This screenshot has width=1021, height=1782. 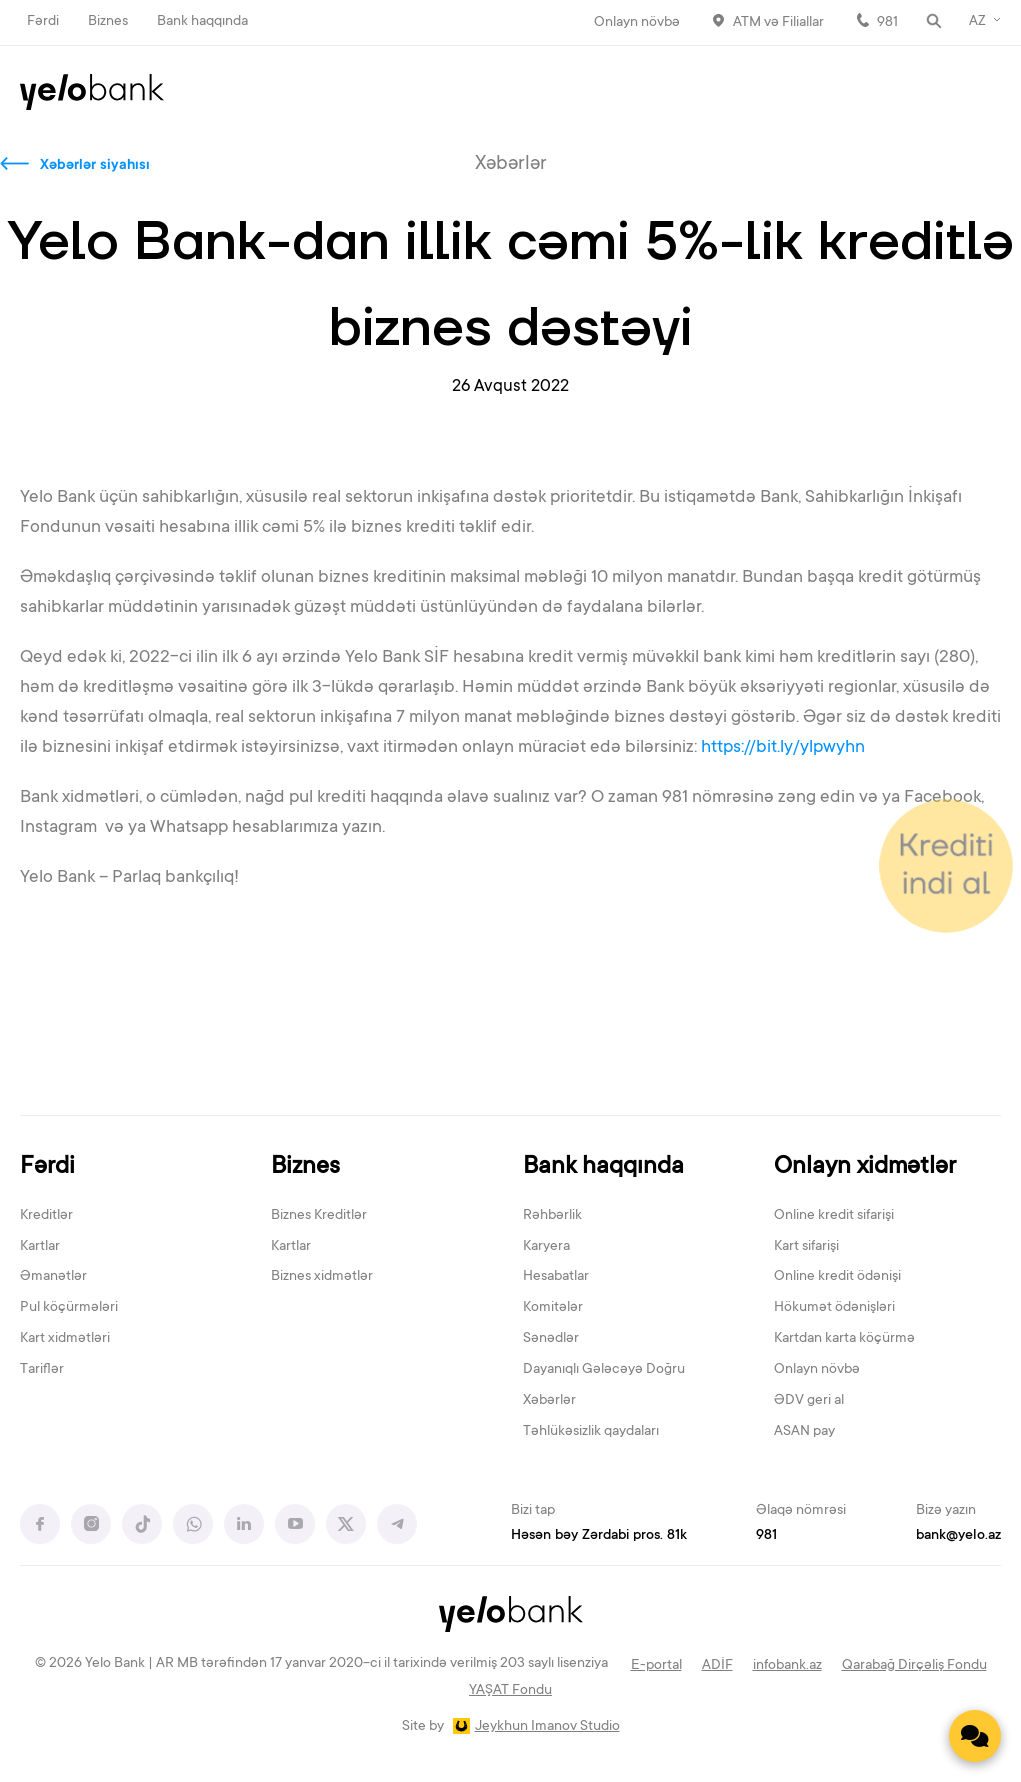 What do you see at coordinates (53, 1277) in the screenshot?
I see `Əmanətlər` at bounding box center [53, 1277].